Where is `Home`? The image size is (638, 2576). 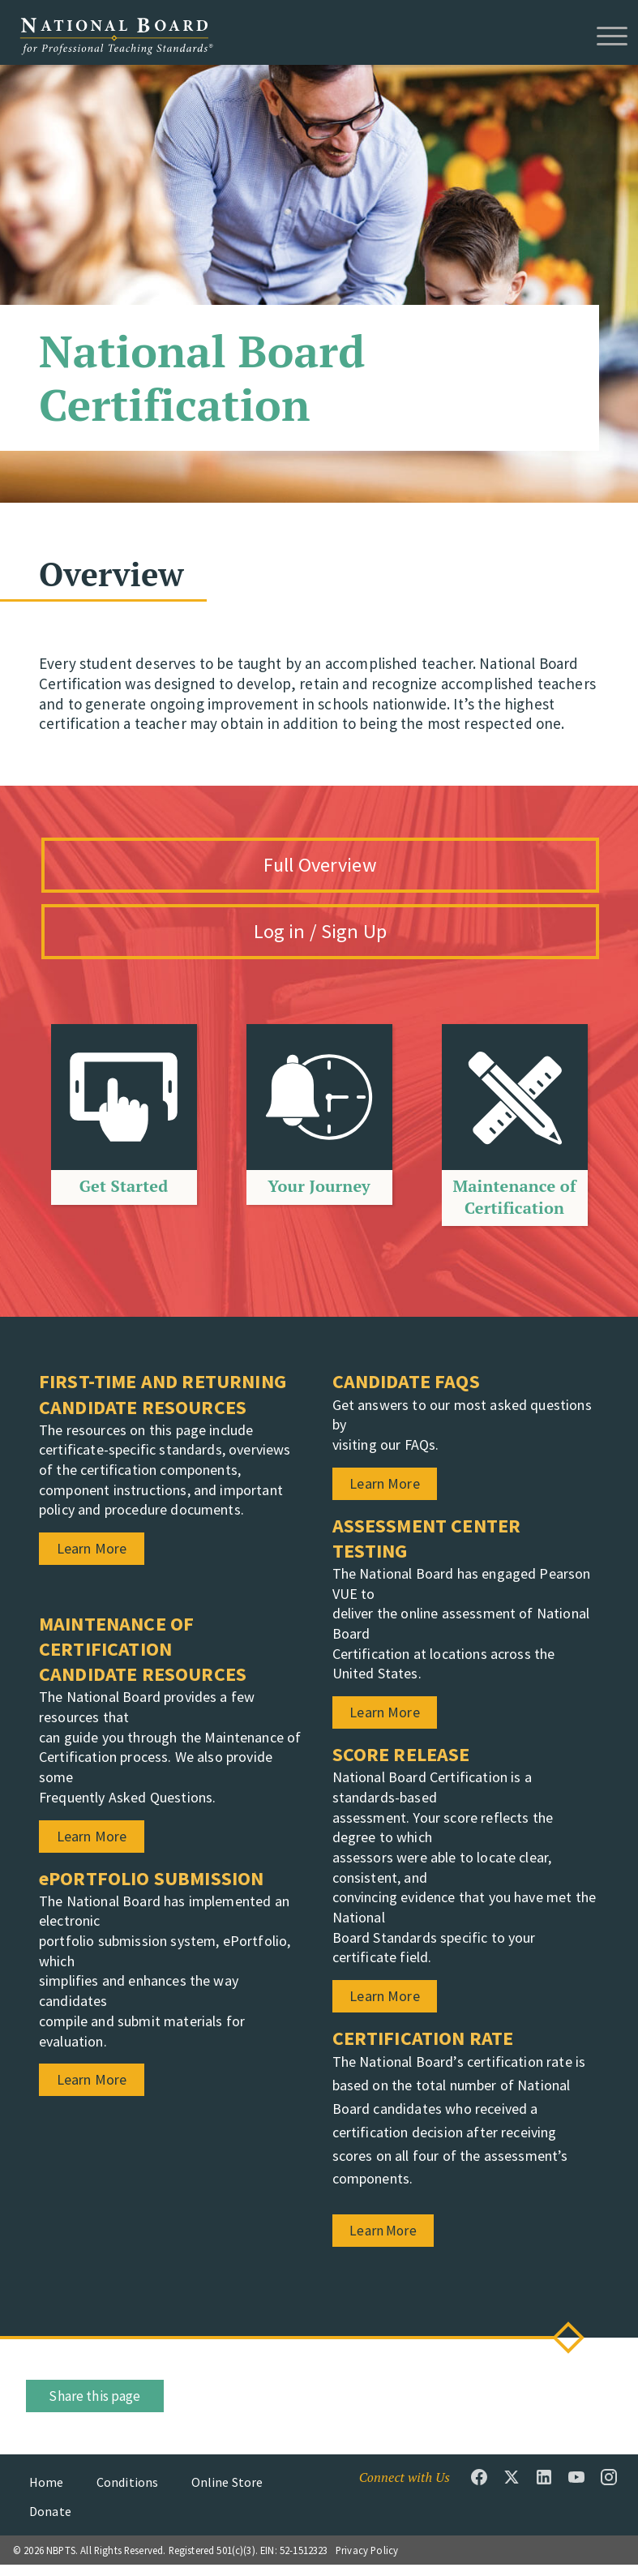 Home is located at coordinates (46, 2492).